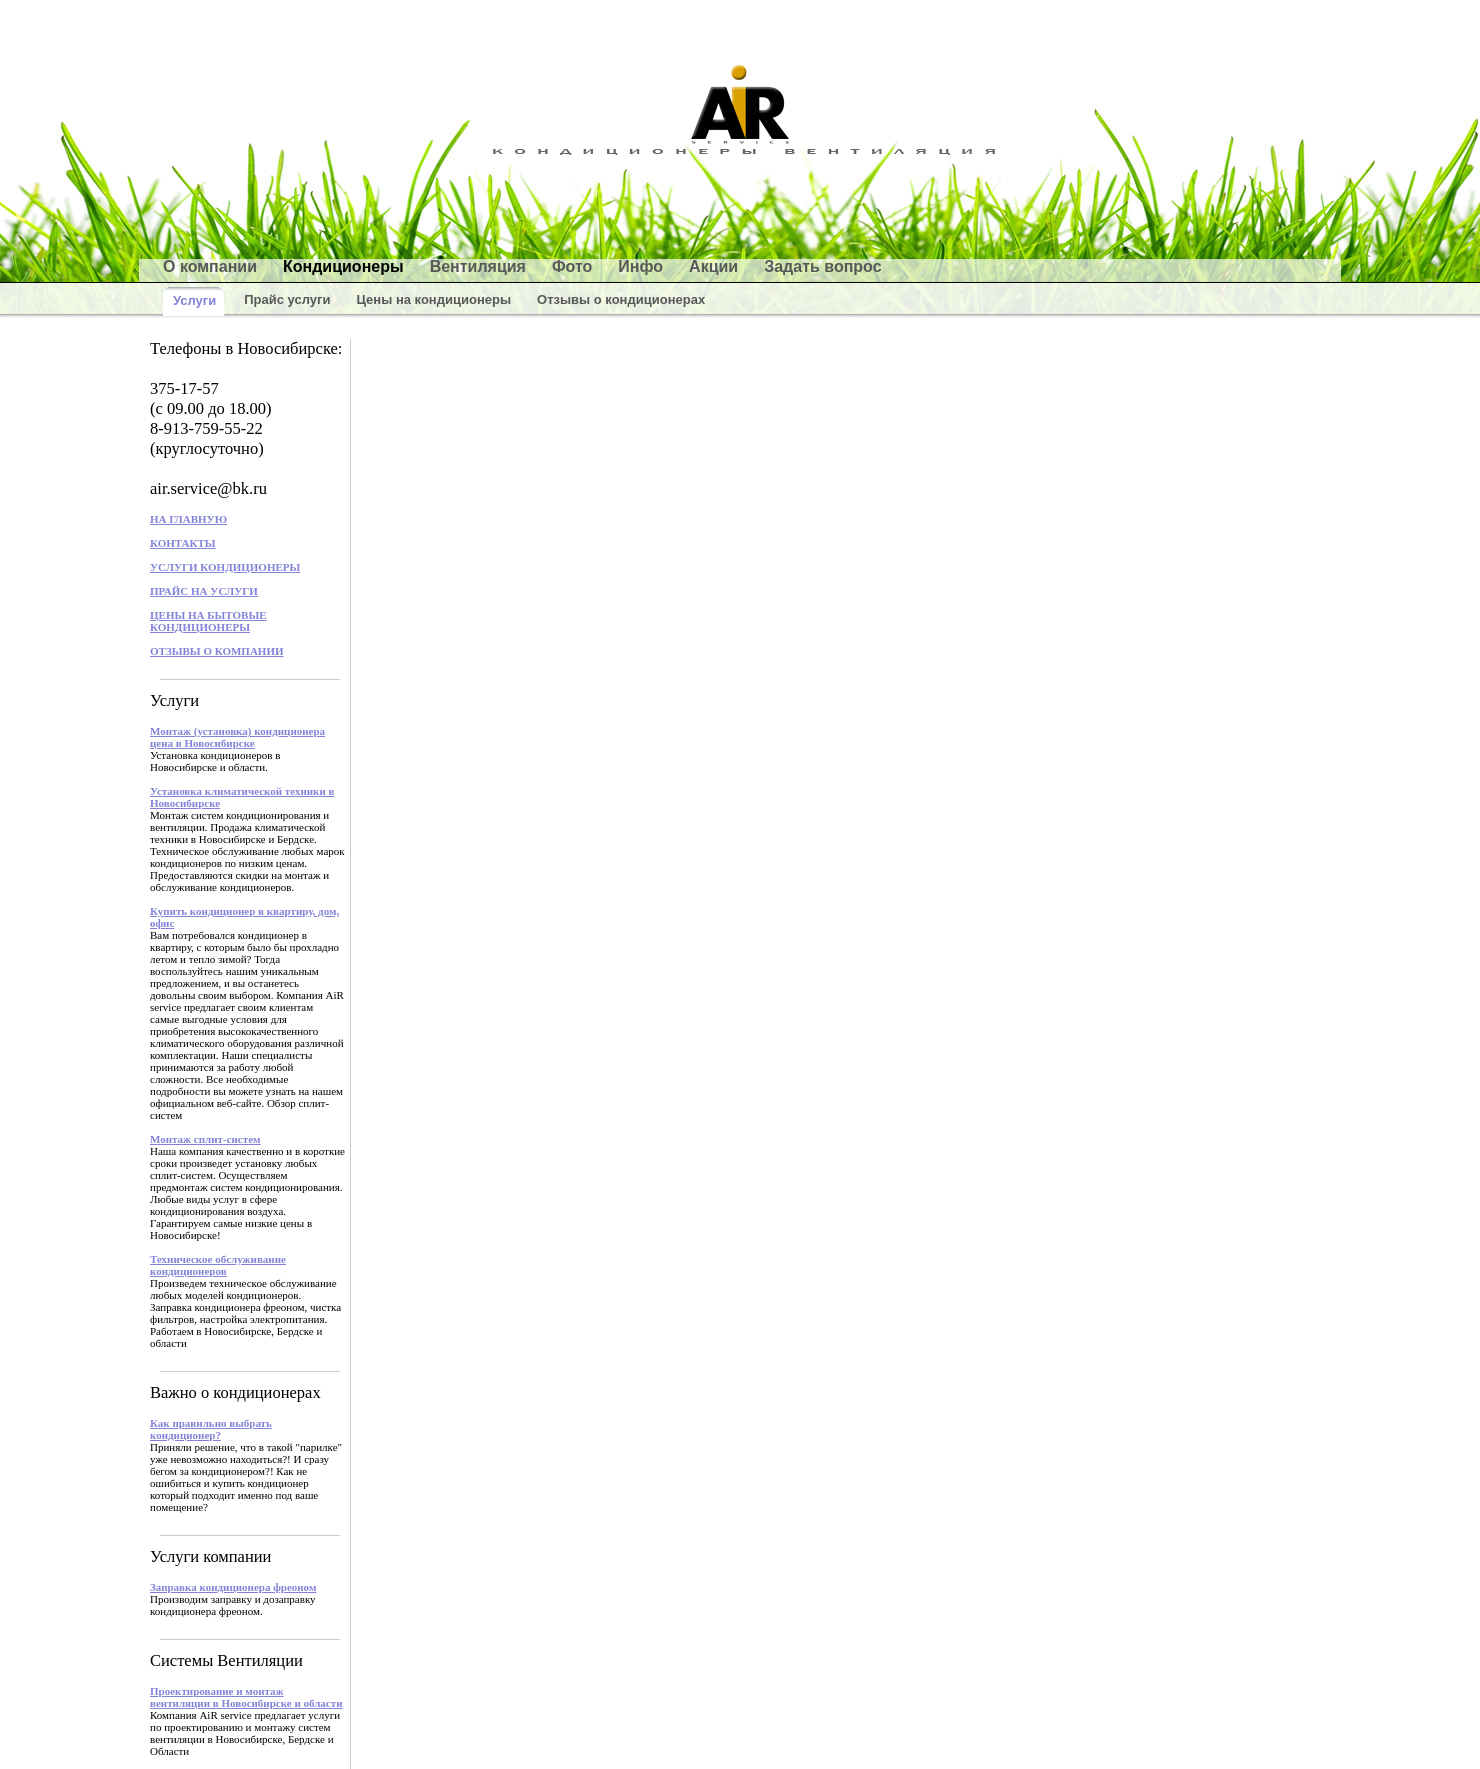  I want to click on Вентиляция, so click(478, 266).